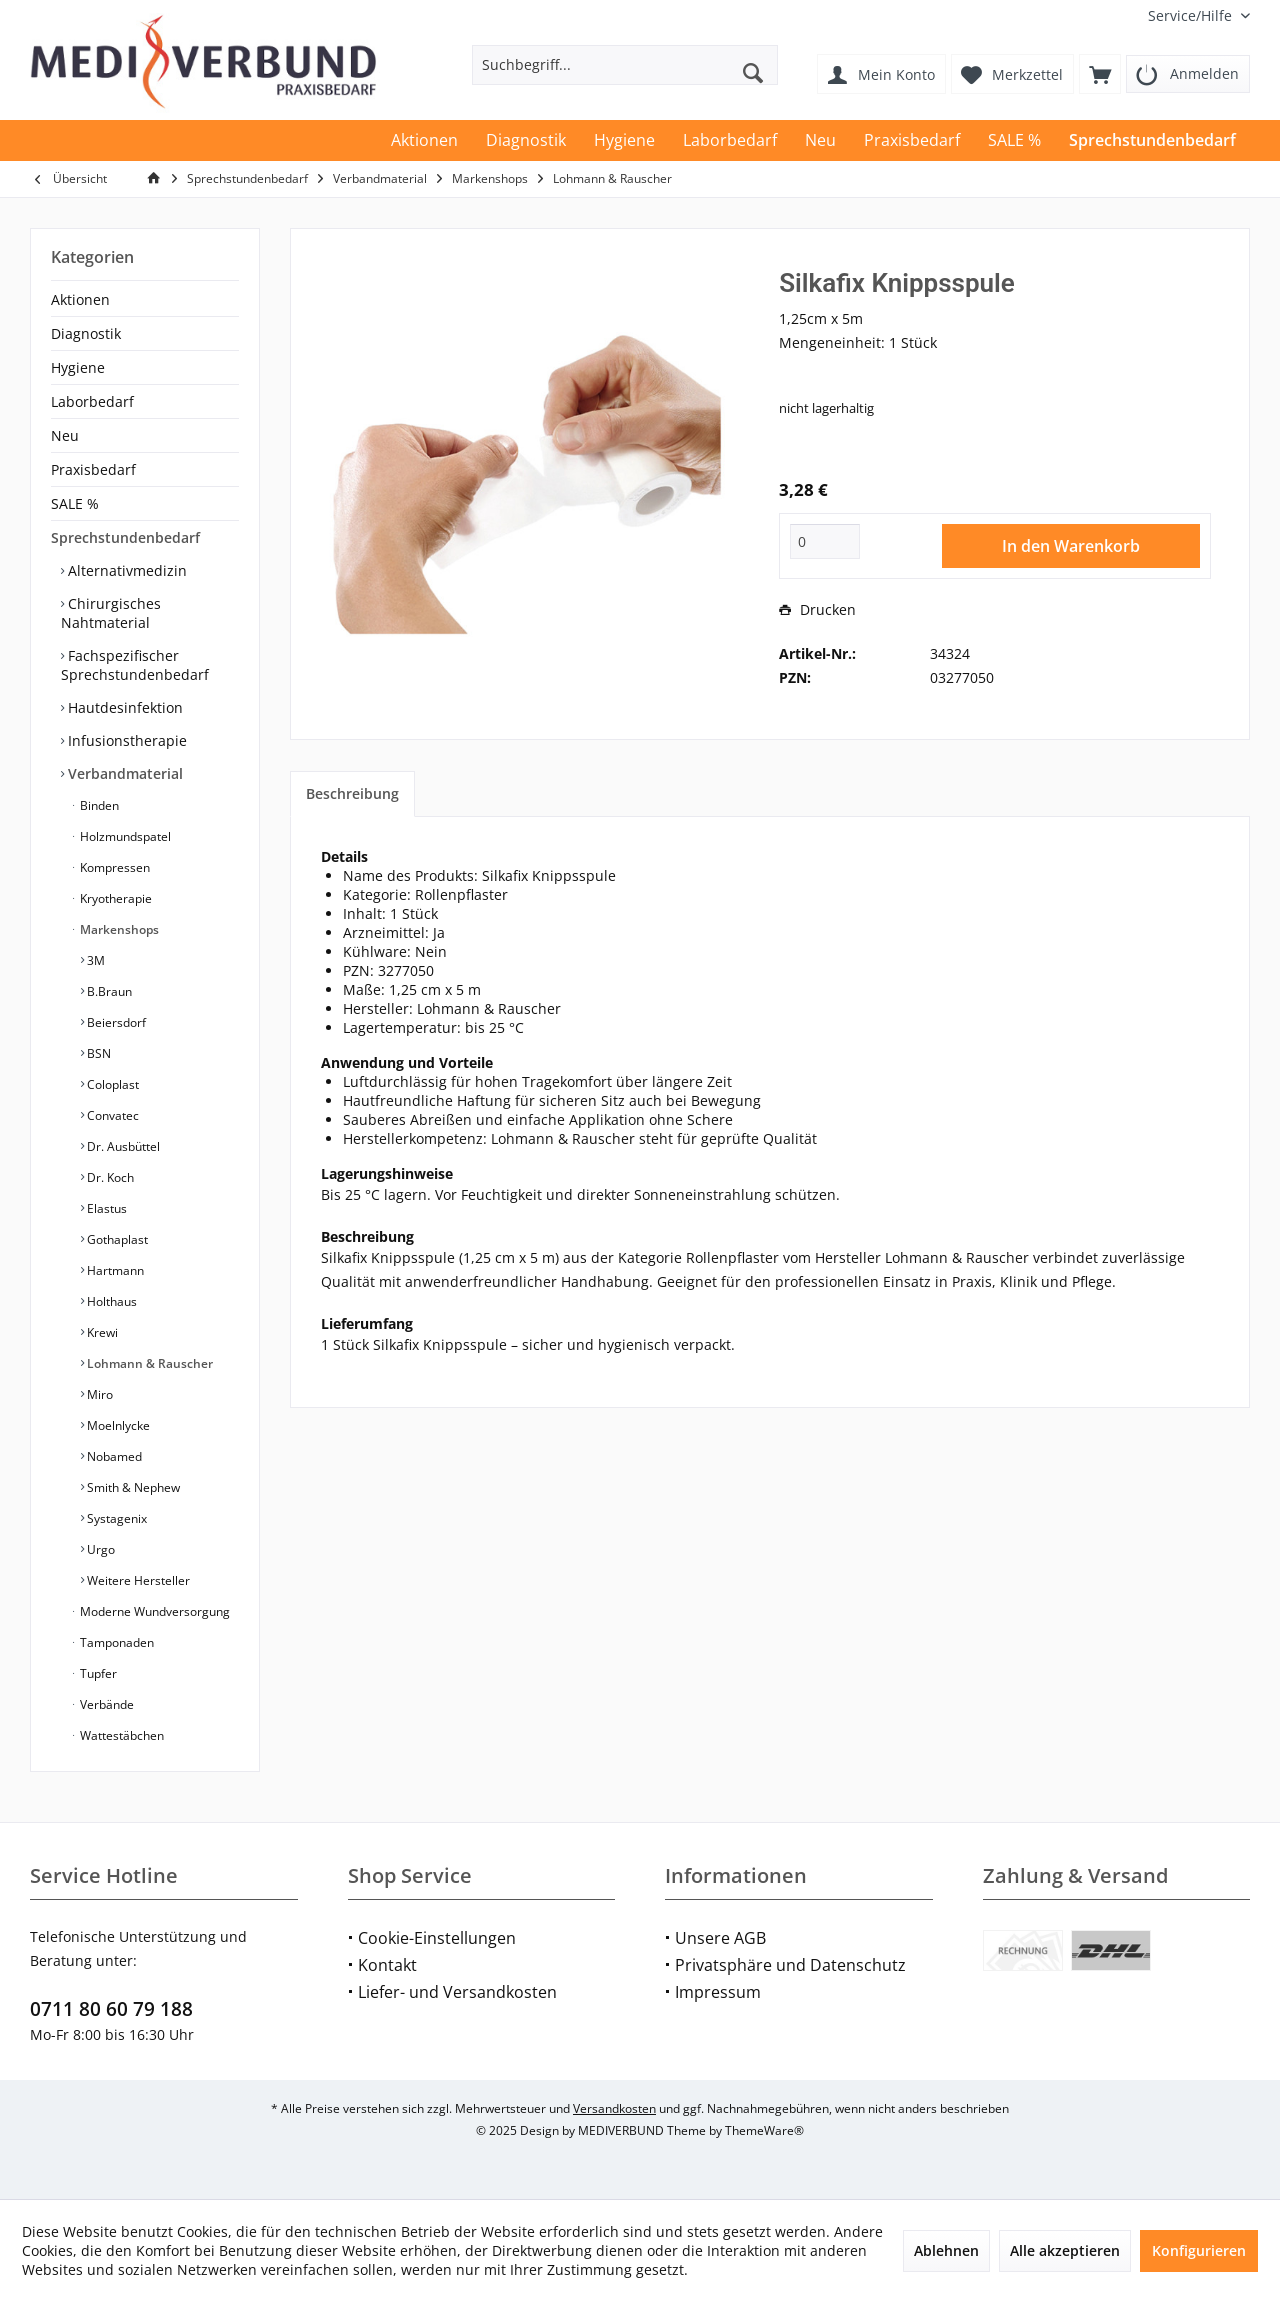  I want to click on Kryotherapie, so click(114, 898).